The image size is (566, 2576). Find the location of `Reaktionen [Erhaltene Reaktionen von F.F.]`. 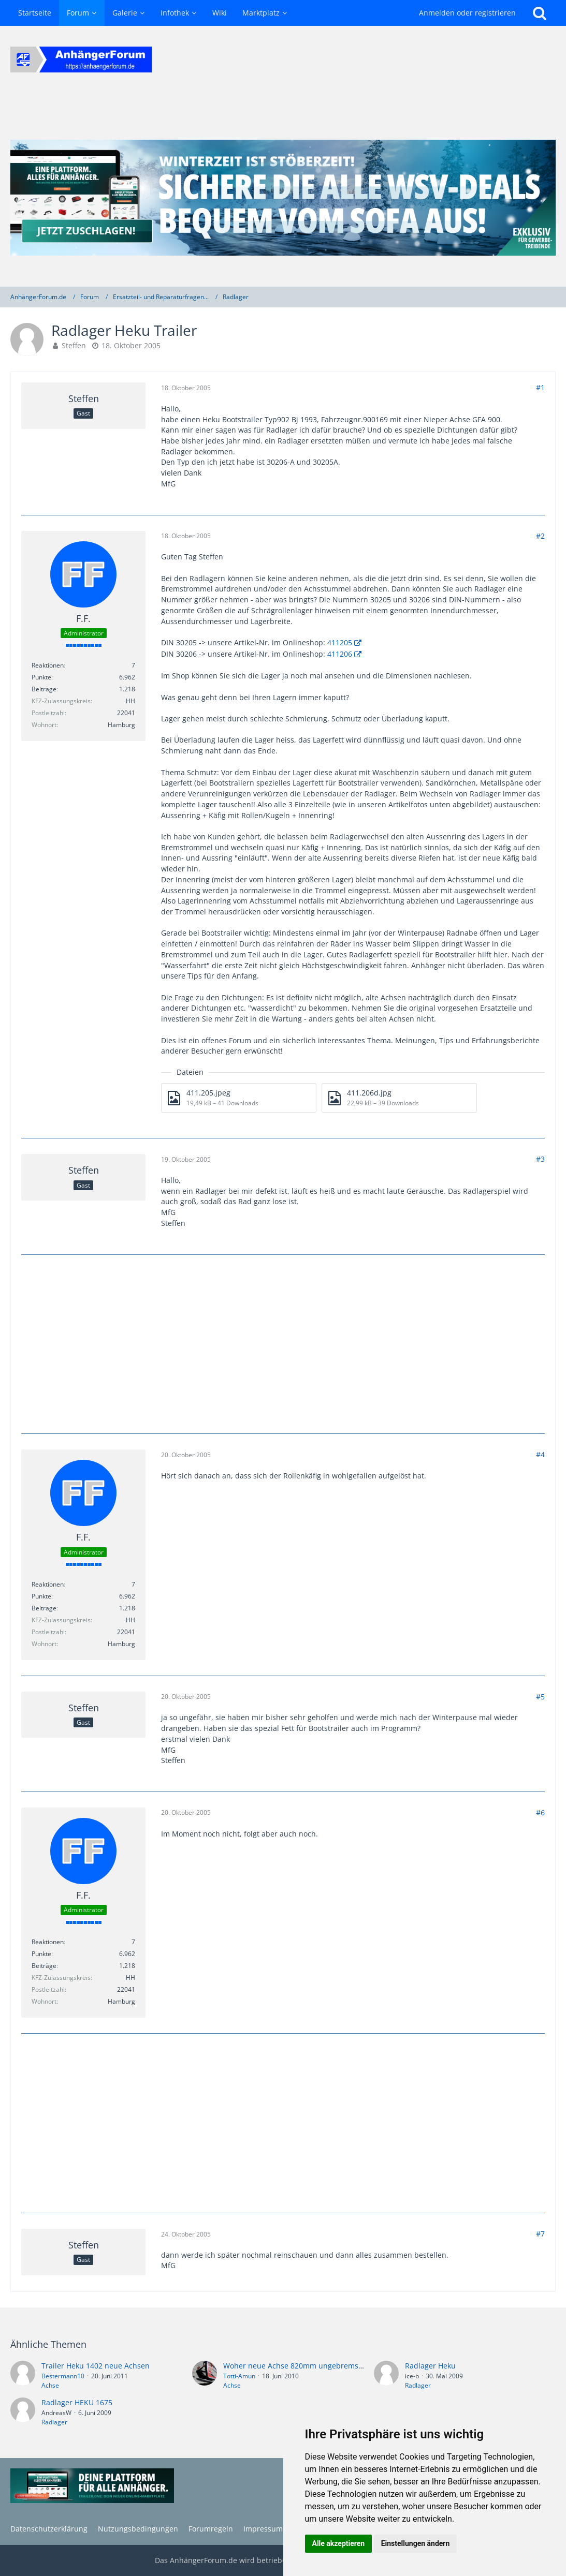

Reaktionen [Erhaltene Reaktionen von F.F.] is located at coordinates (48, 665).